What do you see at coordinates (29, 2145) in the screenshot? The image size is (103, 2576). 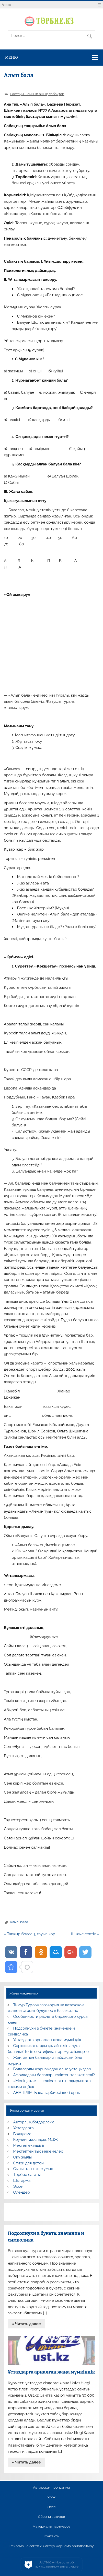 I see `Мектеп әкімшілігі` at bounding box center [29, 2145].